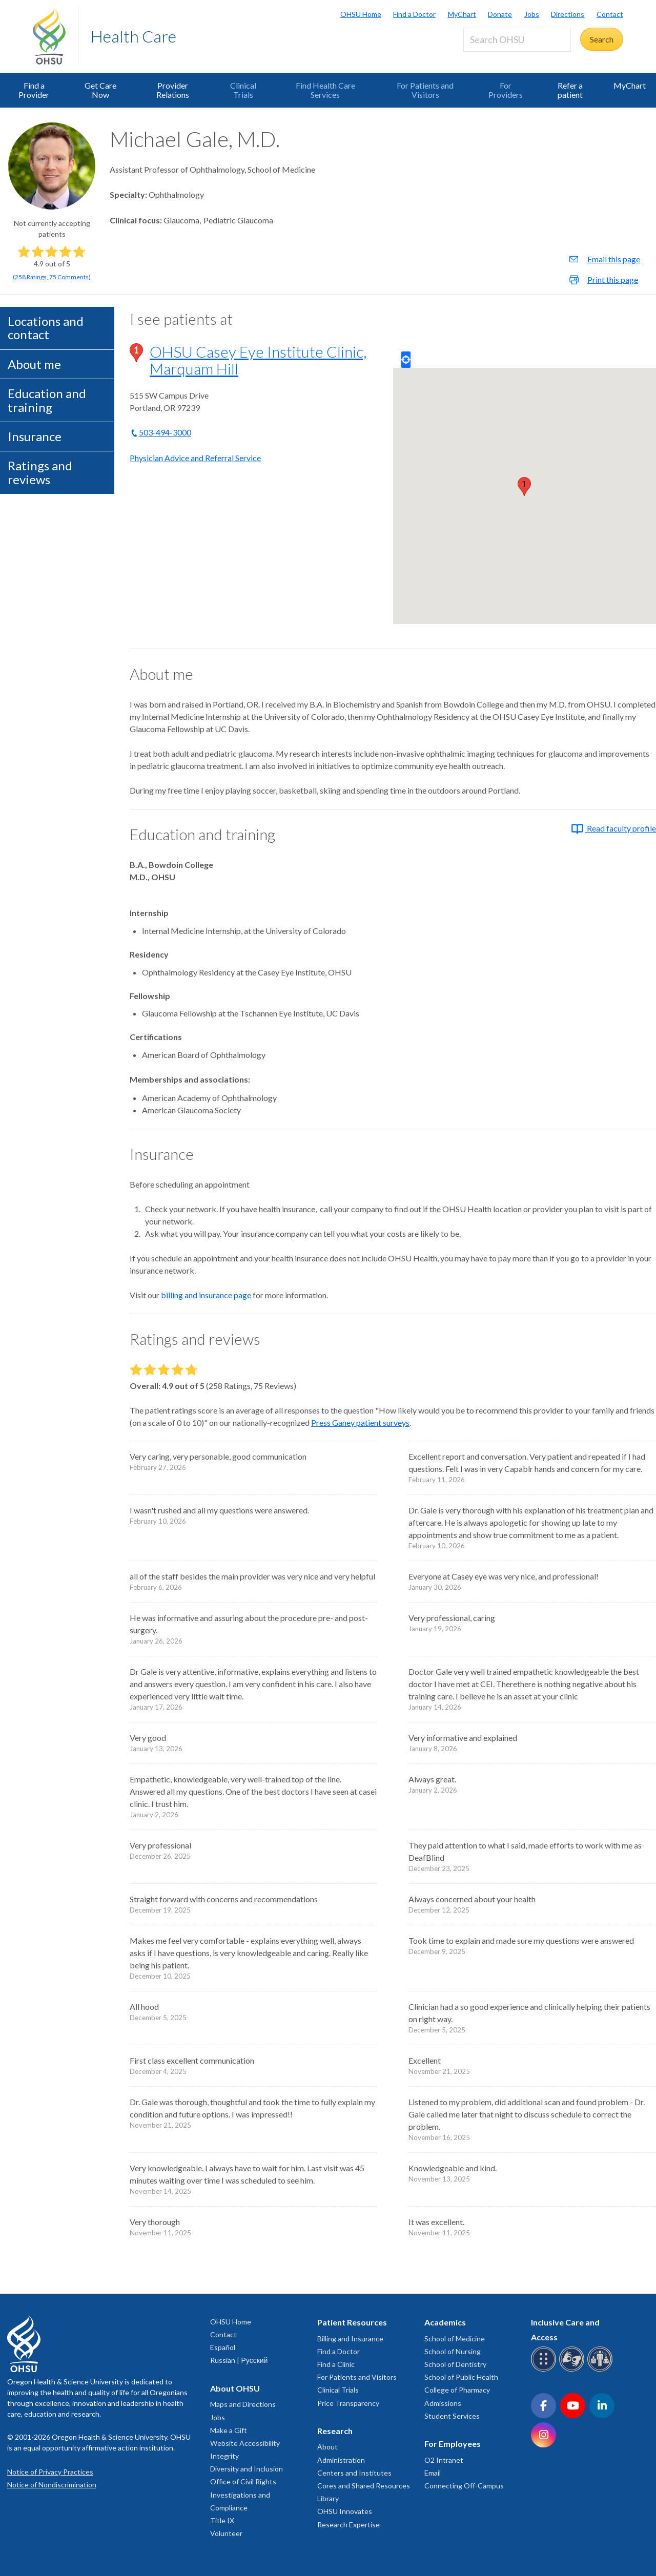  What do you see at coordinates (531, 14) in the screenshot?
I see `Jobs` at bounding box center [531, 14].